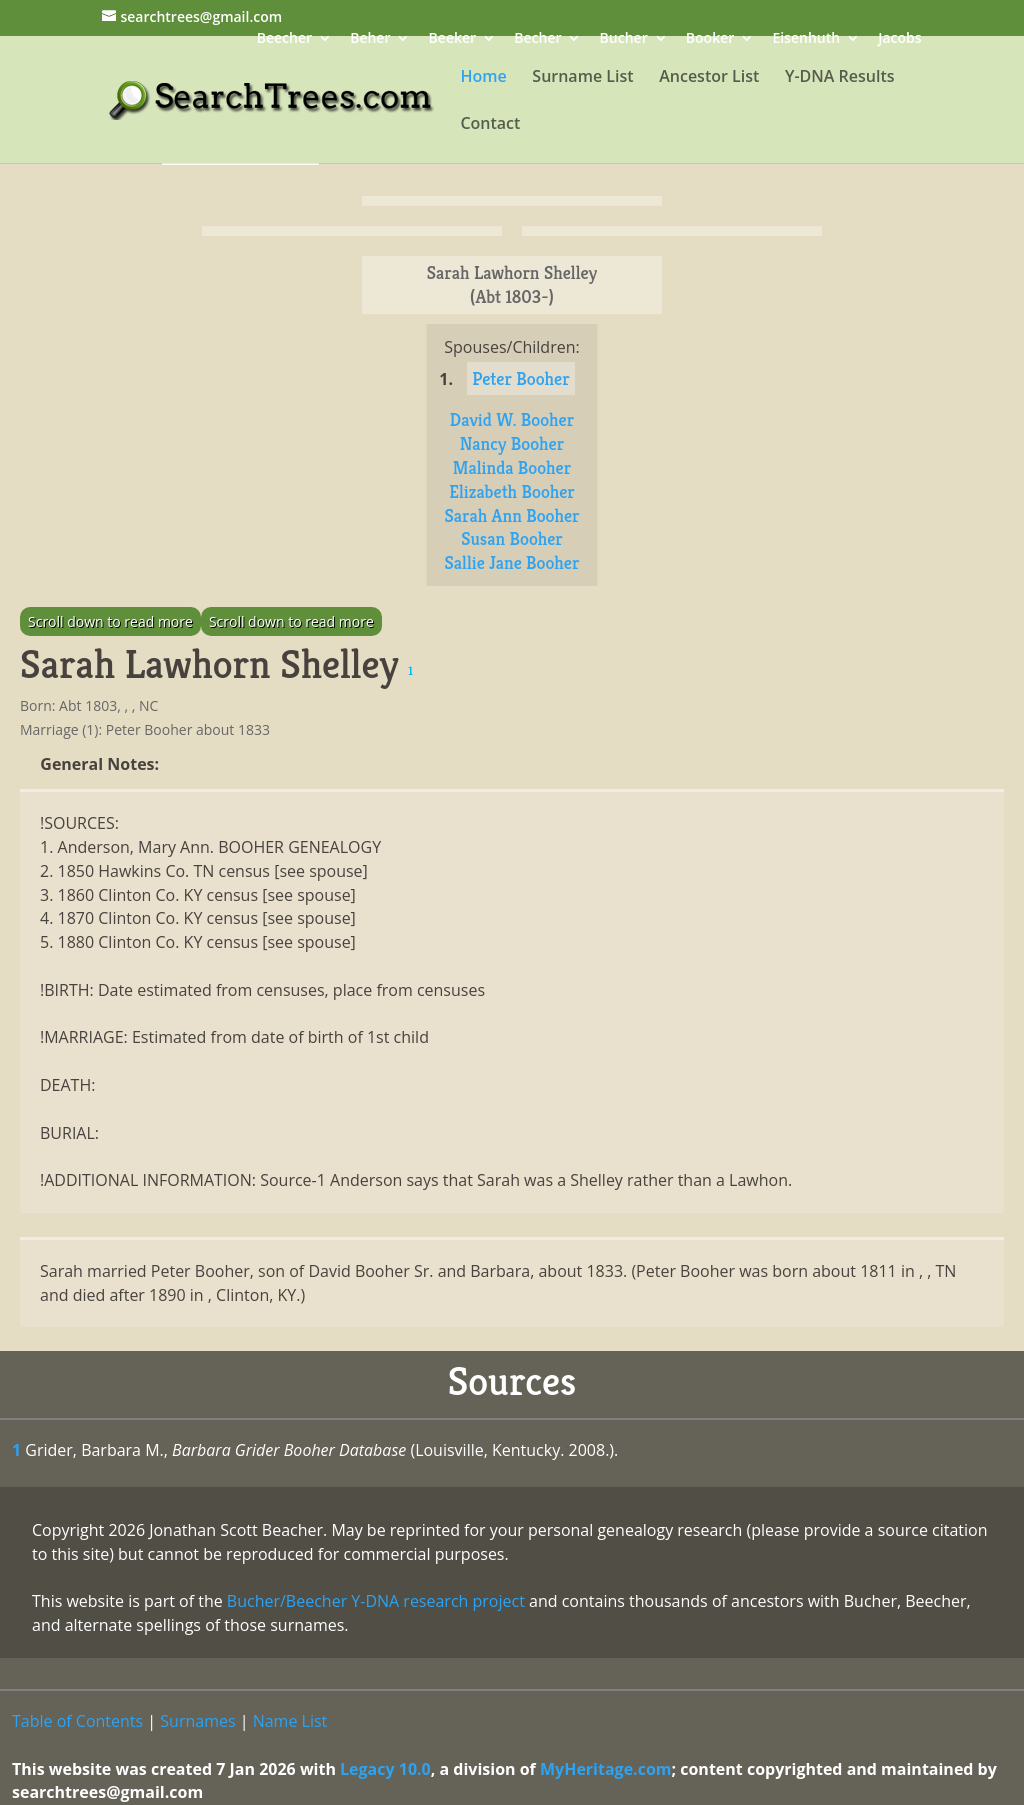 This screenshot has height=1805, width=1024. I want to click on Bucher, so click(624, 39).